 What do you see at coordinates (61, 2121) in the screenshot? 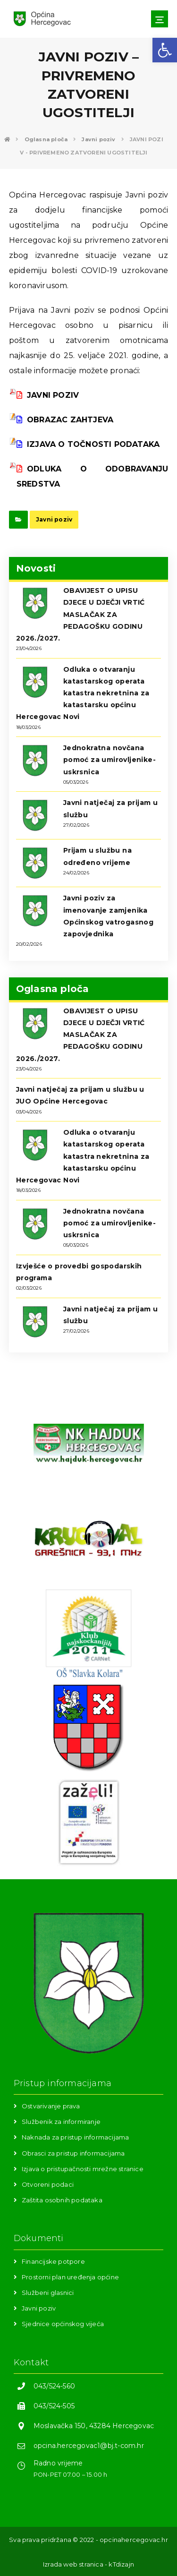
I see `Službenik za informiranje` at bounding box center [61, 2121].